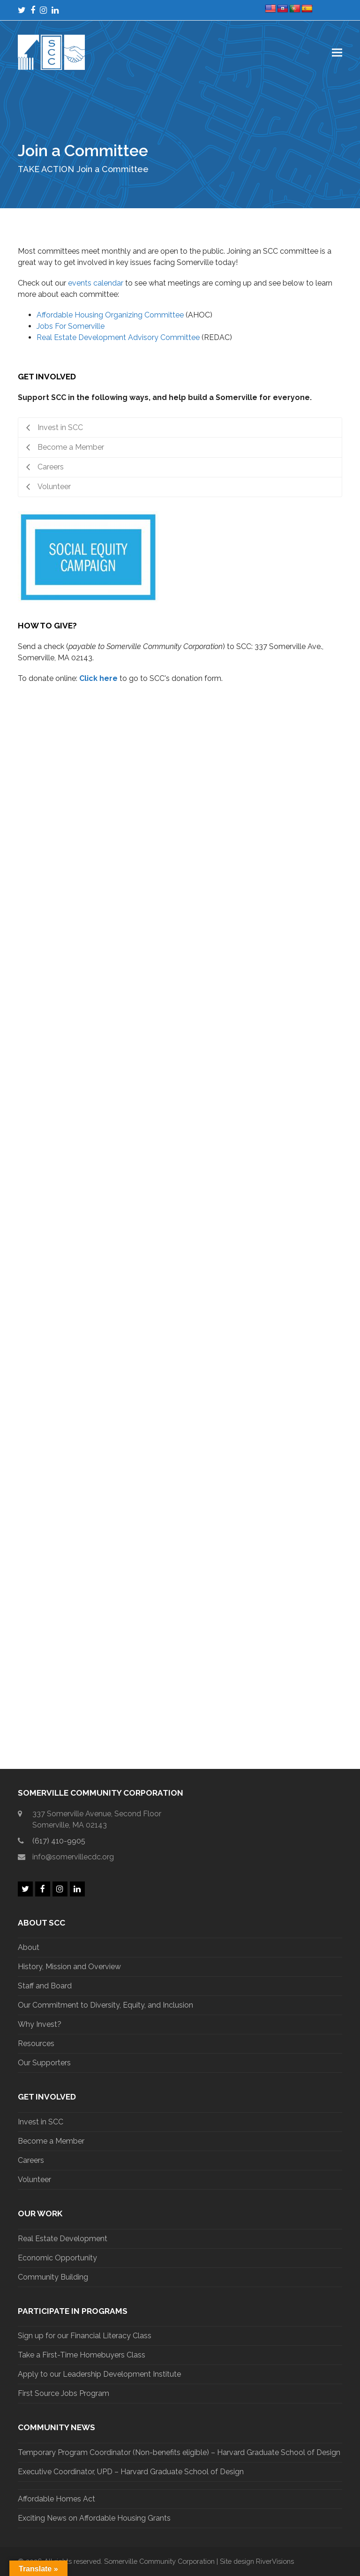  Describe the element at coordinates (51, 2141) in the screenshot. I see `Become a Member` at that location.